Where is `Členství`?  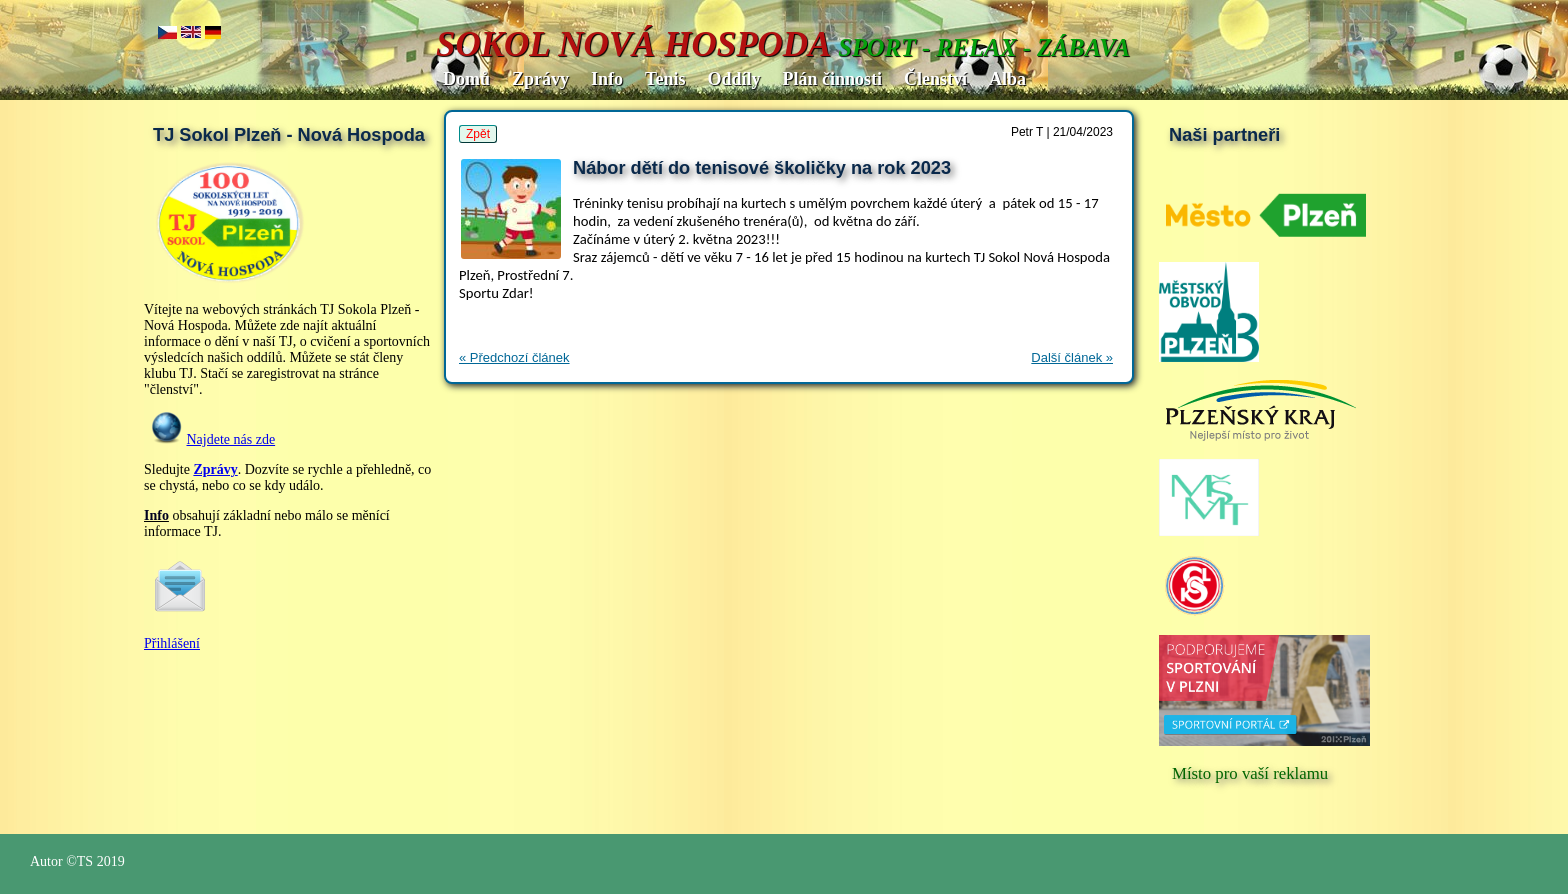 Členství is located at coordinates (935, 79).